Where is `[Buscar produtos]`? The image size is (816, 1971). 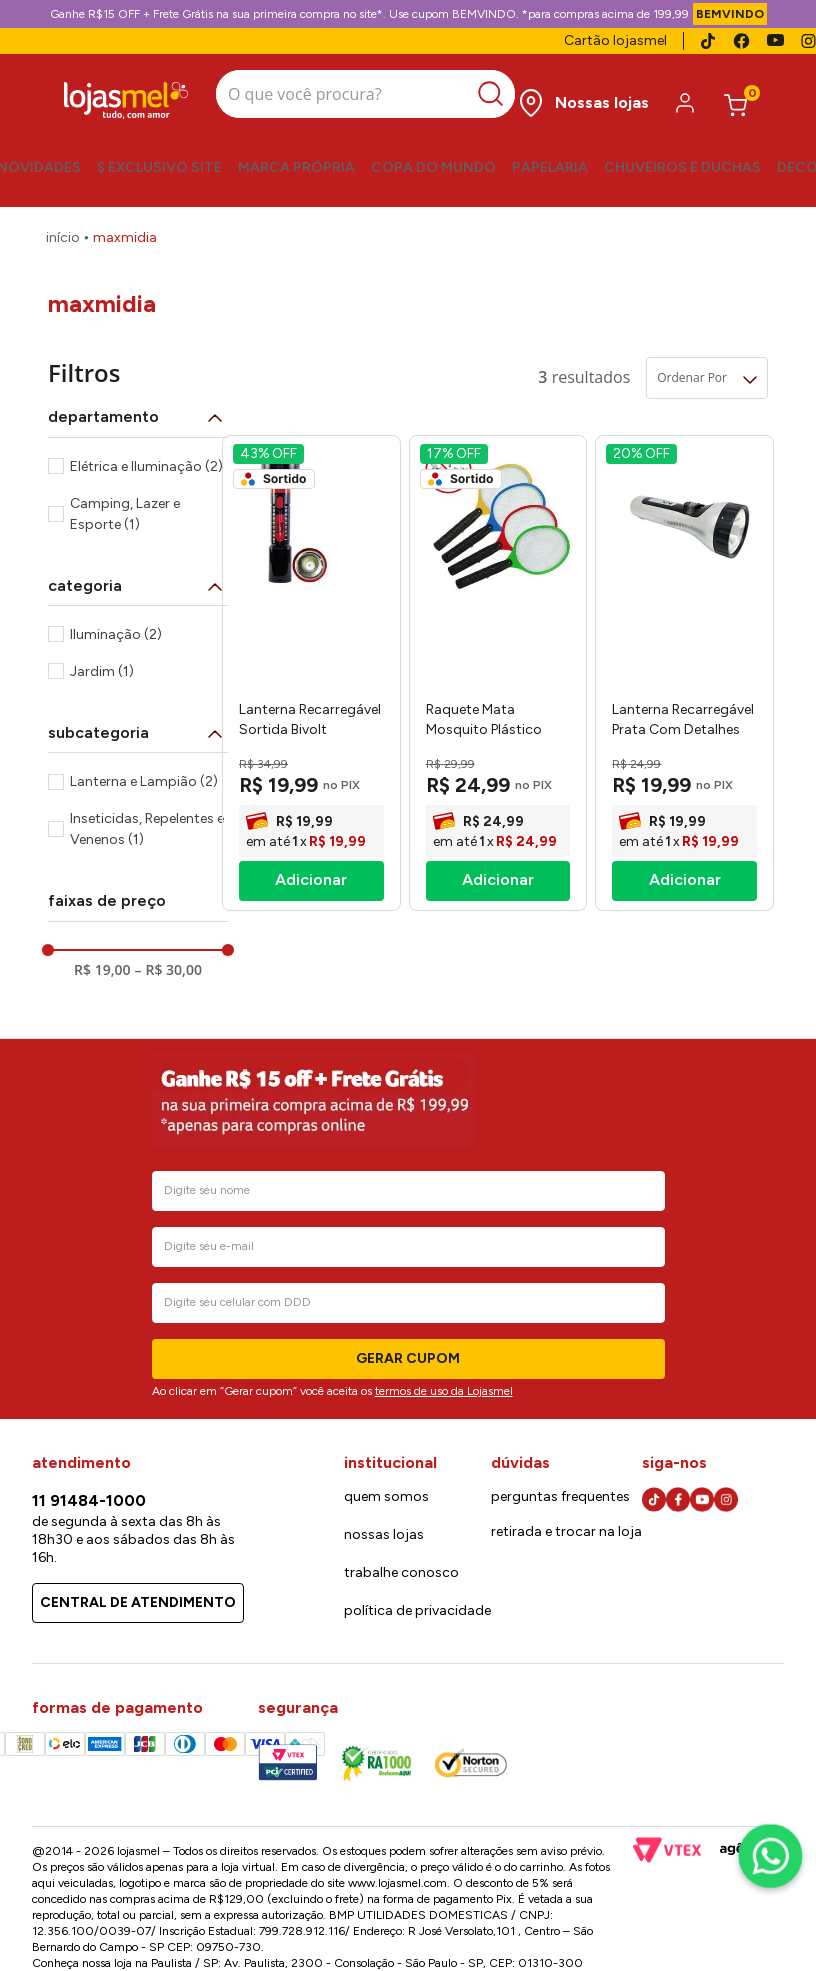 [Buscar produtos] is located at coordinates (495, 94).